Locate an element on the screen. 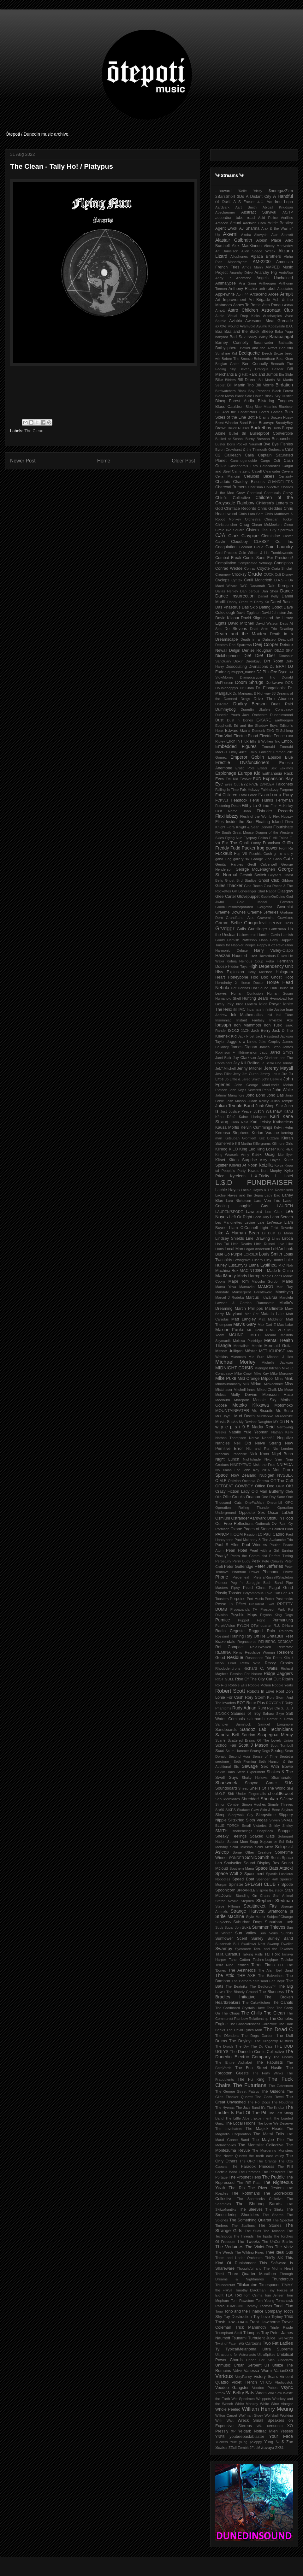  The Matai Falls is located at coordinates (268, 2134).